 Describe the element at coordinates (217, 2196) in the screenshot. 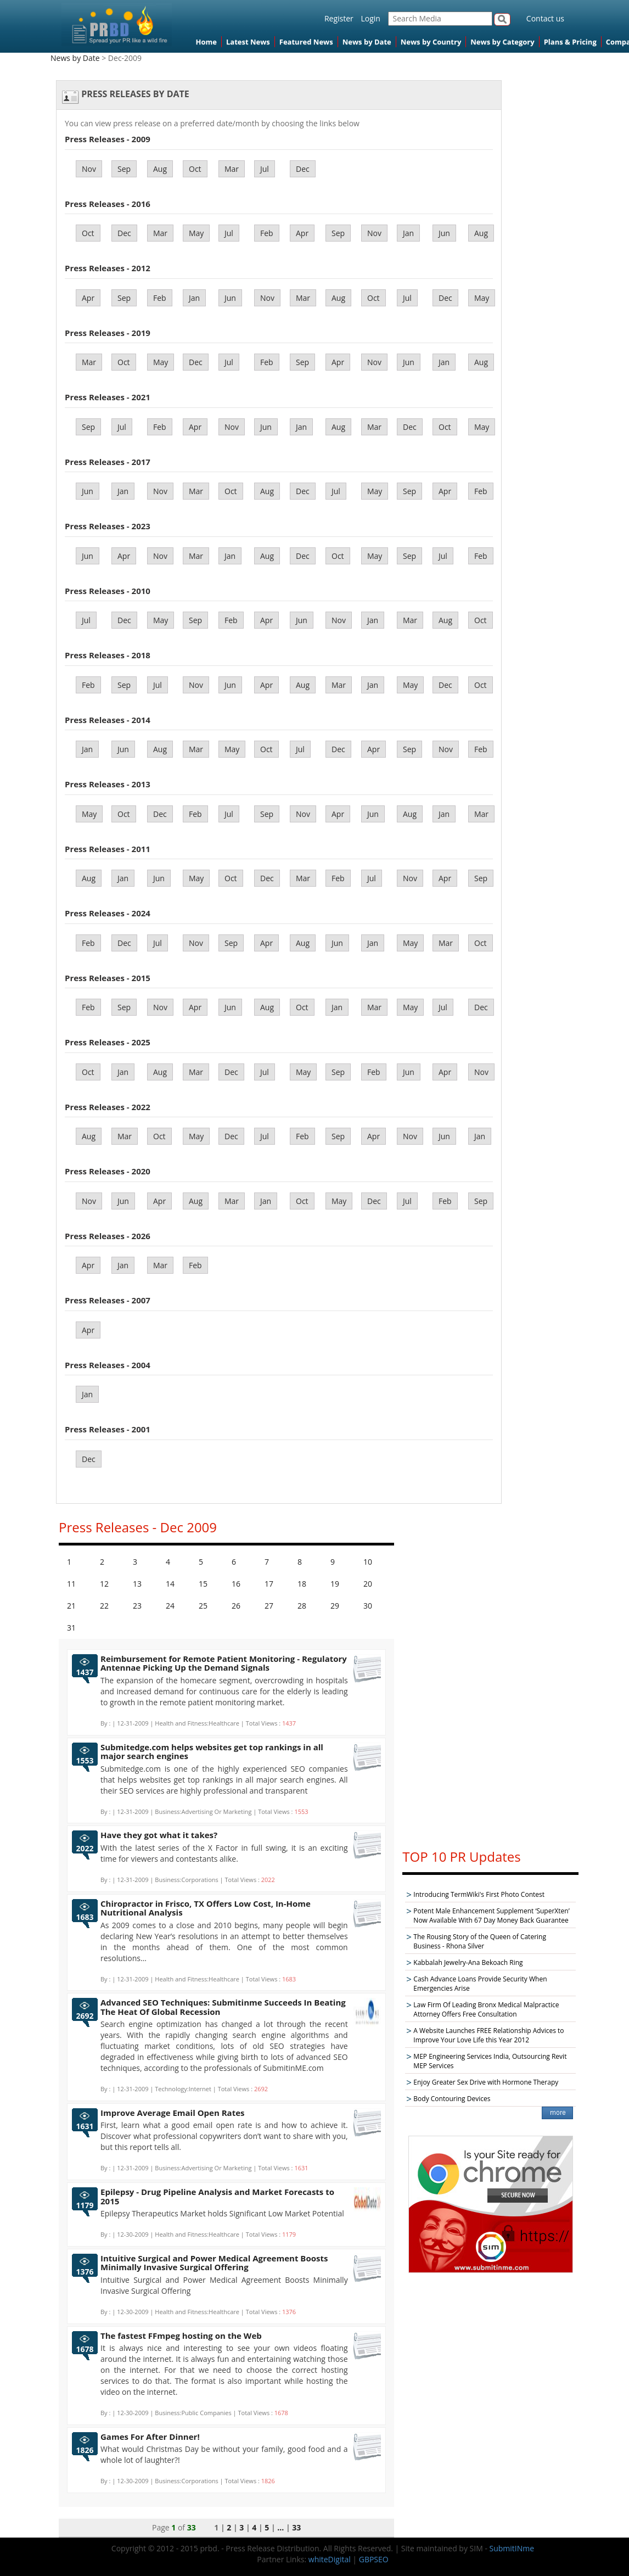

I see `Epilepsy - Drug Pipeline Analysis and Market Forecasts to 2015` at that location.